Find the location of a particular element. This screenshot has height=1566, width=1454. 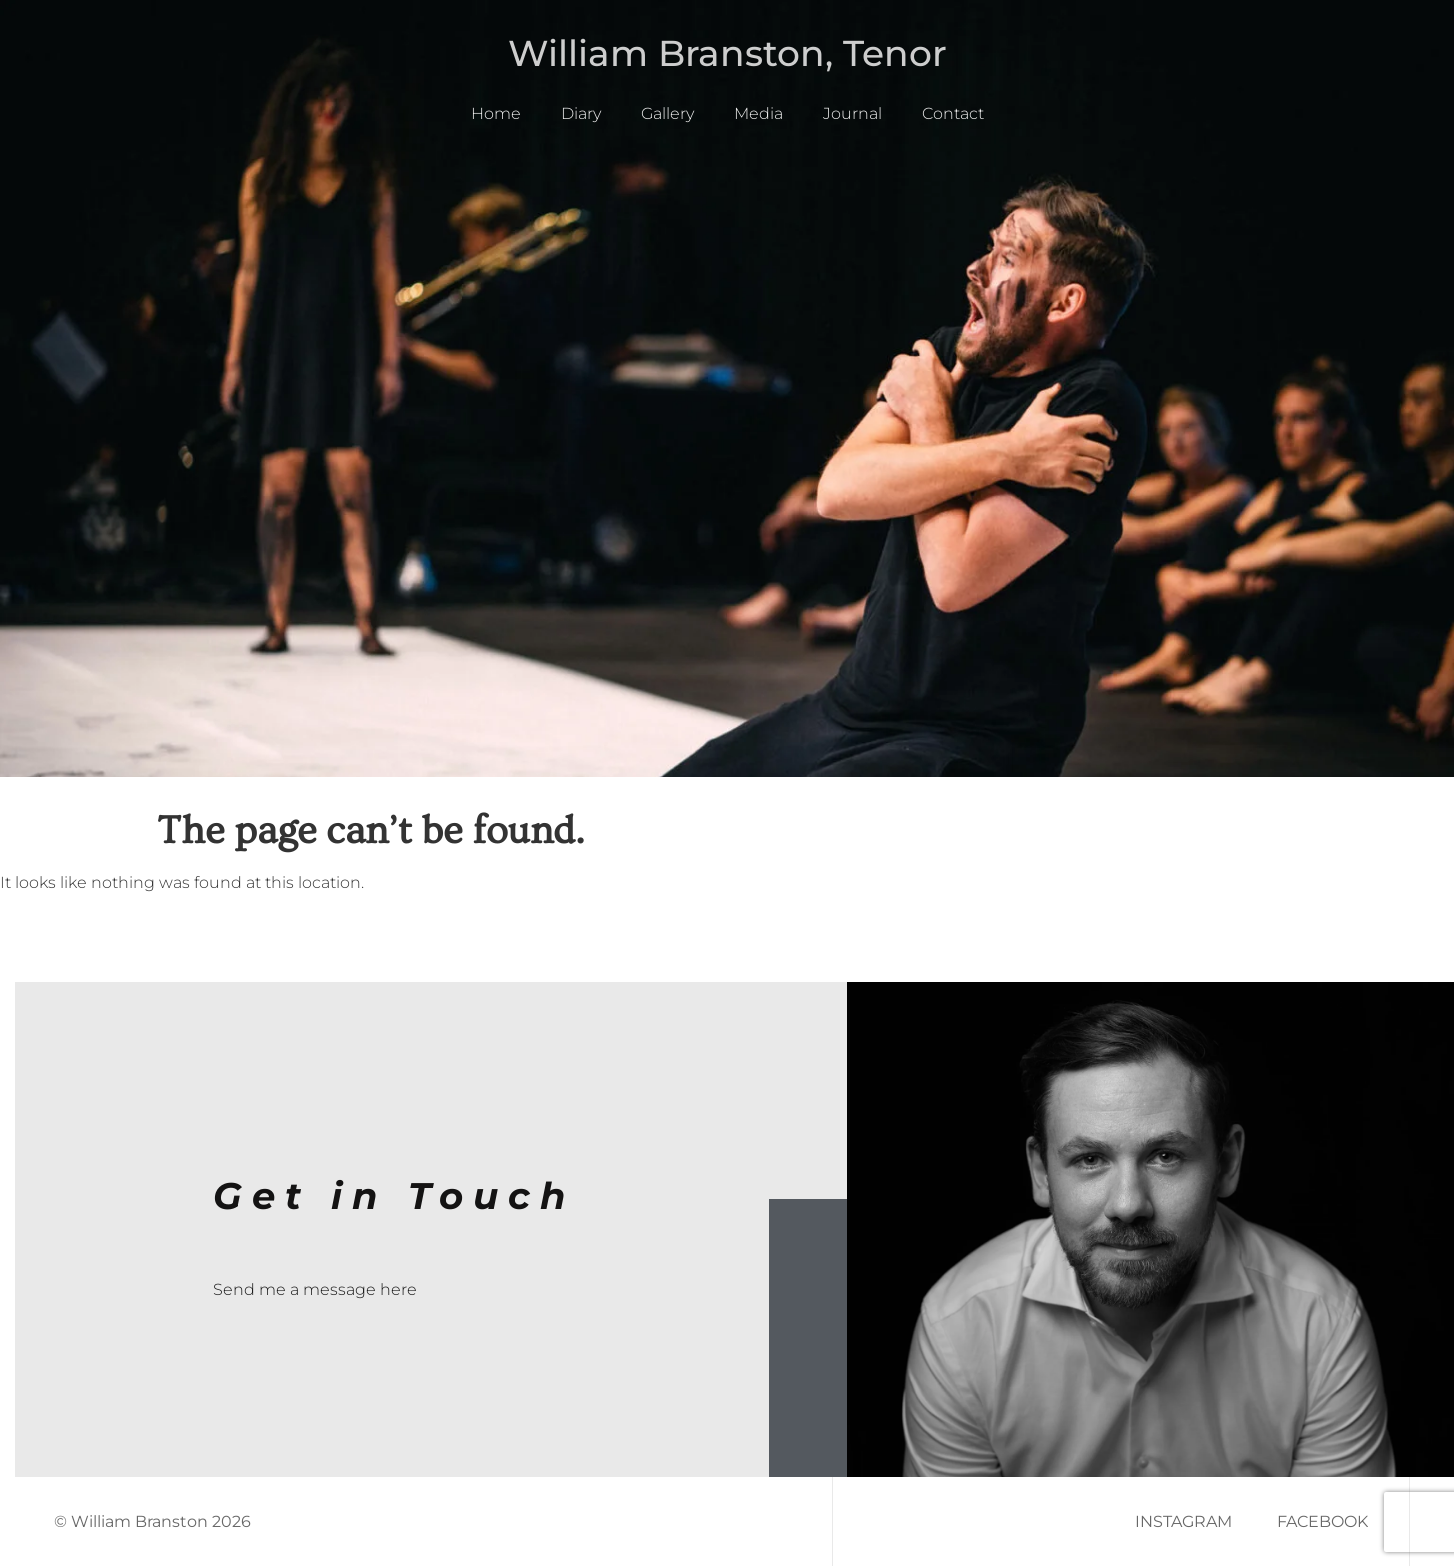

Media is located at coordinates (758, 113).